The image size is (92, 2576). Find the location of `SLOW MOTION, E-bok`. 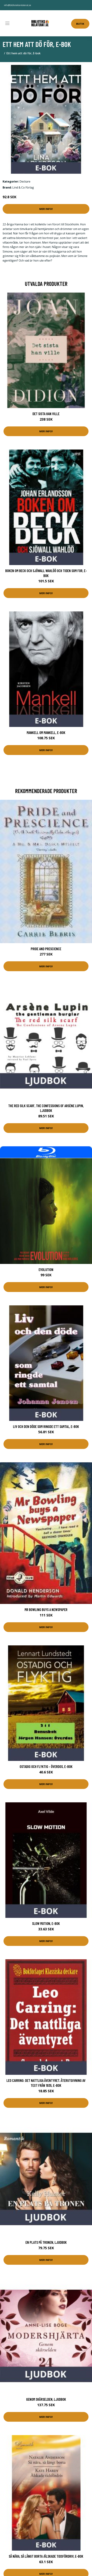

SLOW MOTION, E-bok is located at coordinates (46, 1923).